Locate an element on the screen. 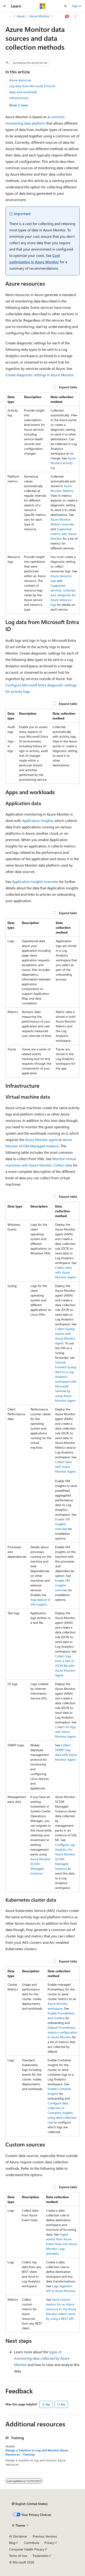 This screenshot has height=2576, width=85. Application Insights overview is located at coordinates (35, 881).